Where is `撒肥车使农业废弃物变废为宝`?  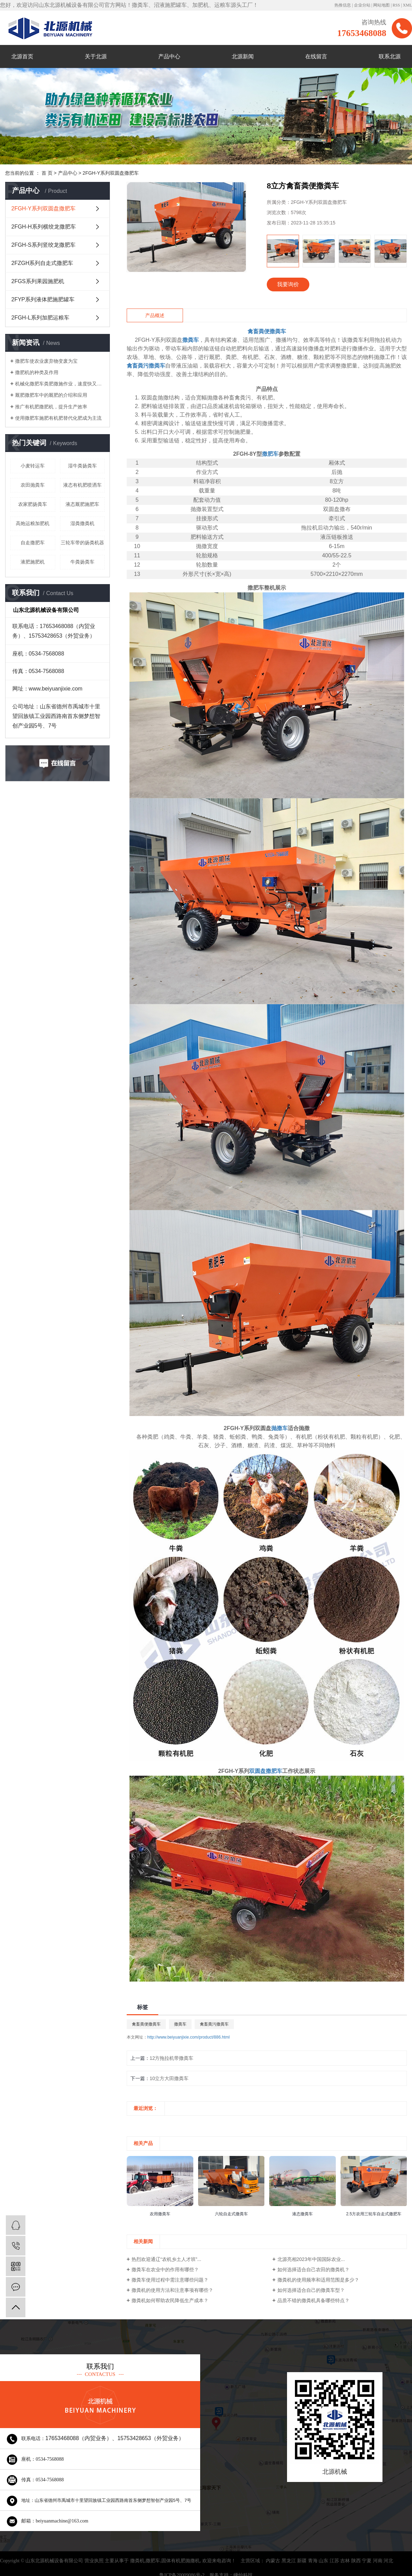 撒肥车使农业废弃物变废为宝 is located at coordinates (46, 361).